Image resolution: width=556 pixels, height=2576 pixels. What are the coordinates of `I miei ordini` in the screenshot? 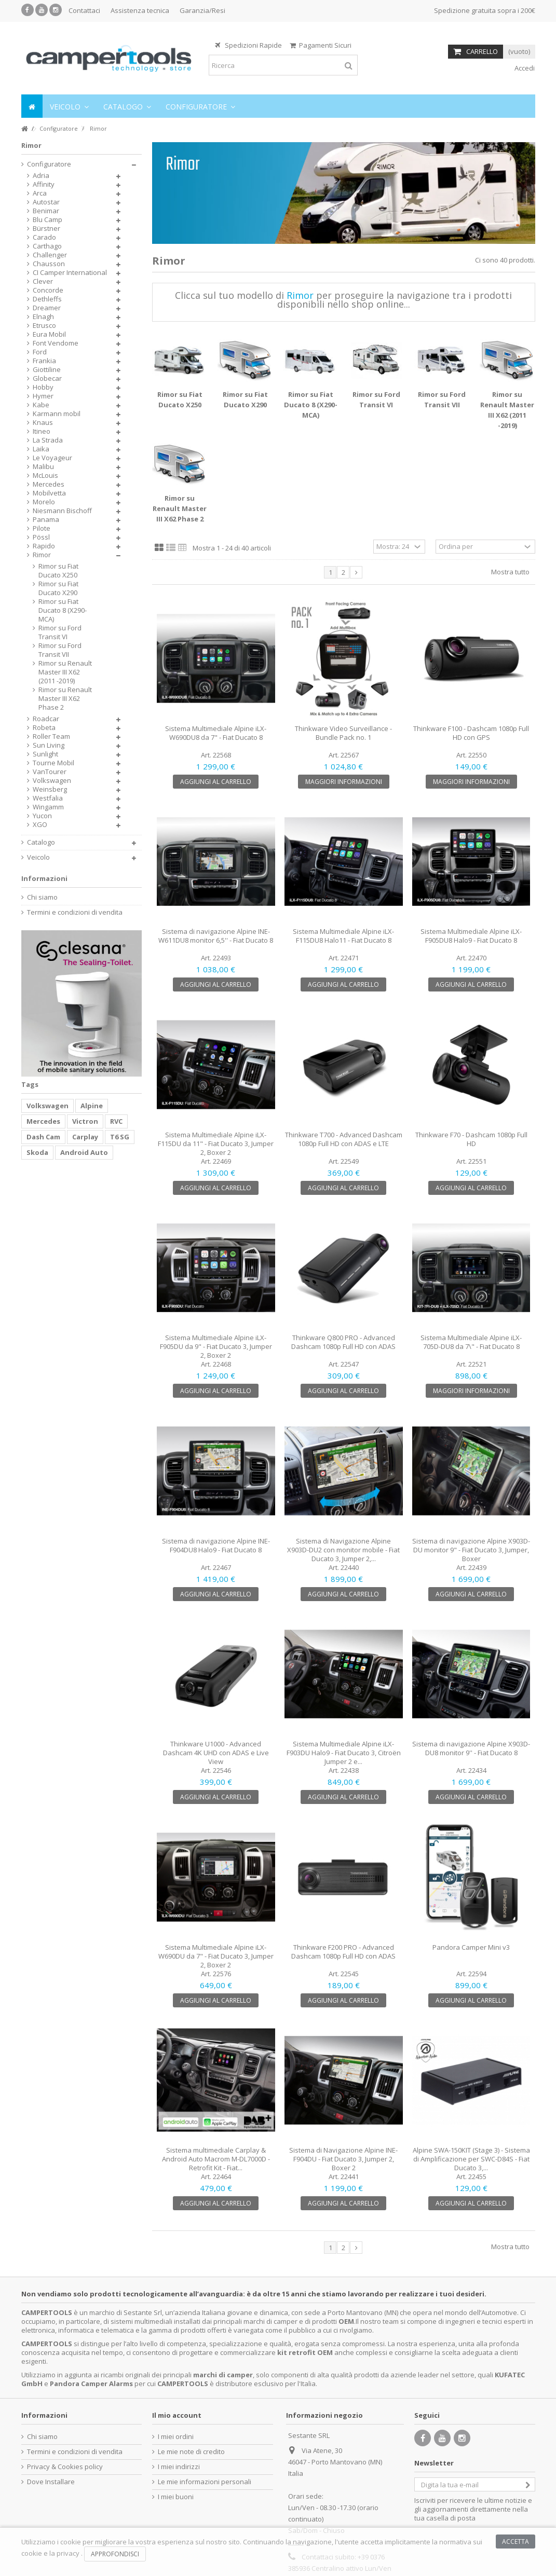 It's located at (176, 2436).